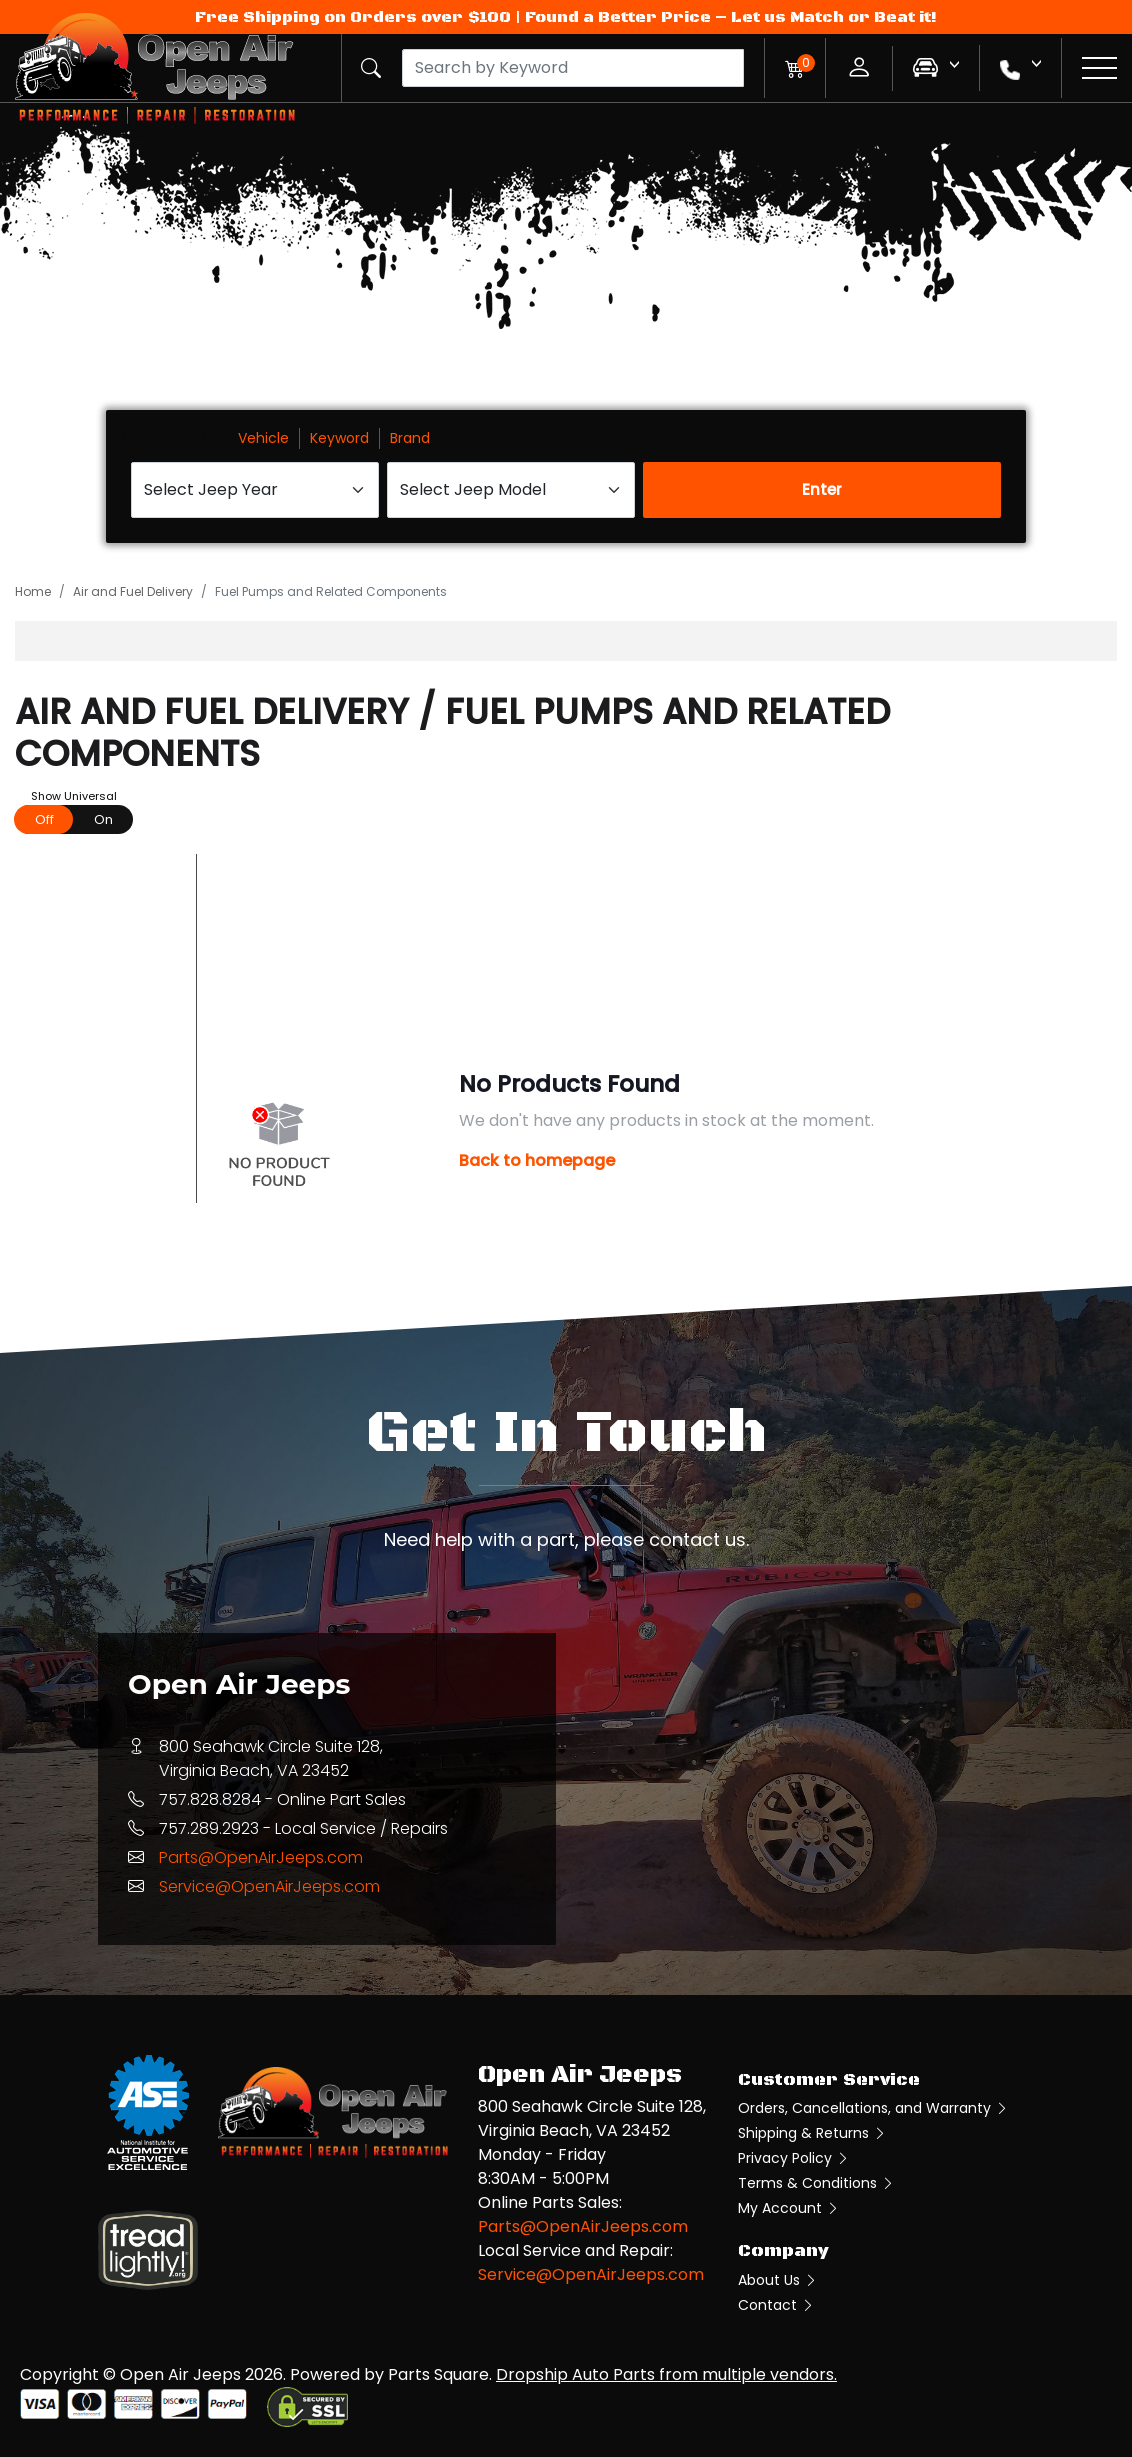 Image resolution: width=1132 pixels, height=2457 pixels. What do you see at coordinates (353, 17) in the screenshot?
I see `Free Shipping on Orders over $100` at bounding box center [353, 17].